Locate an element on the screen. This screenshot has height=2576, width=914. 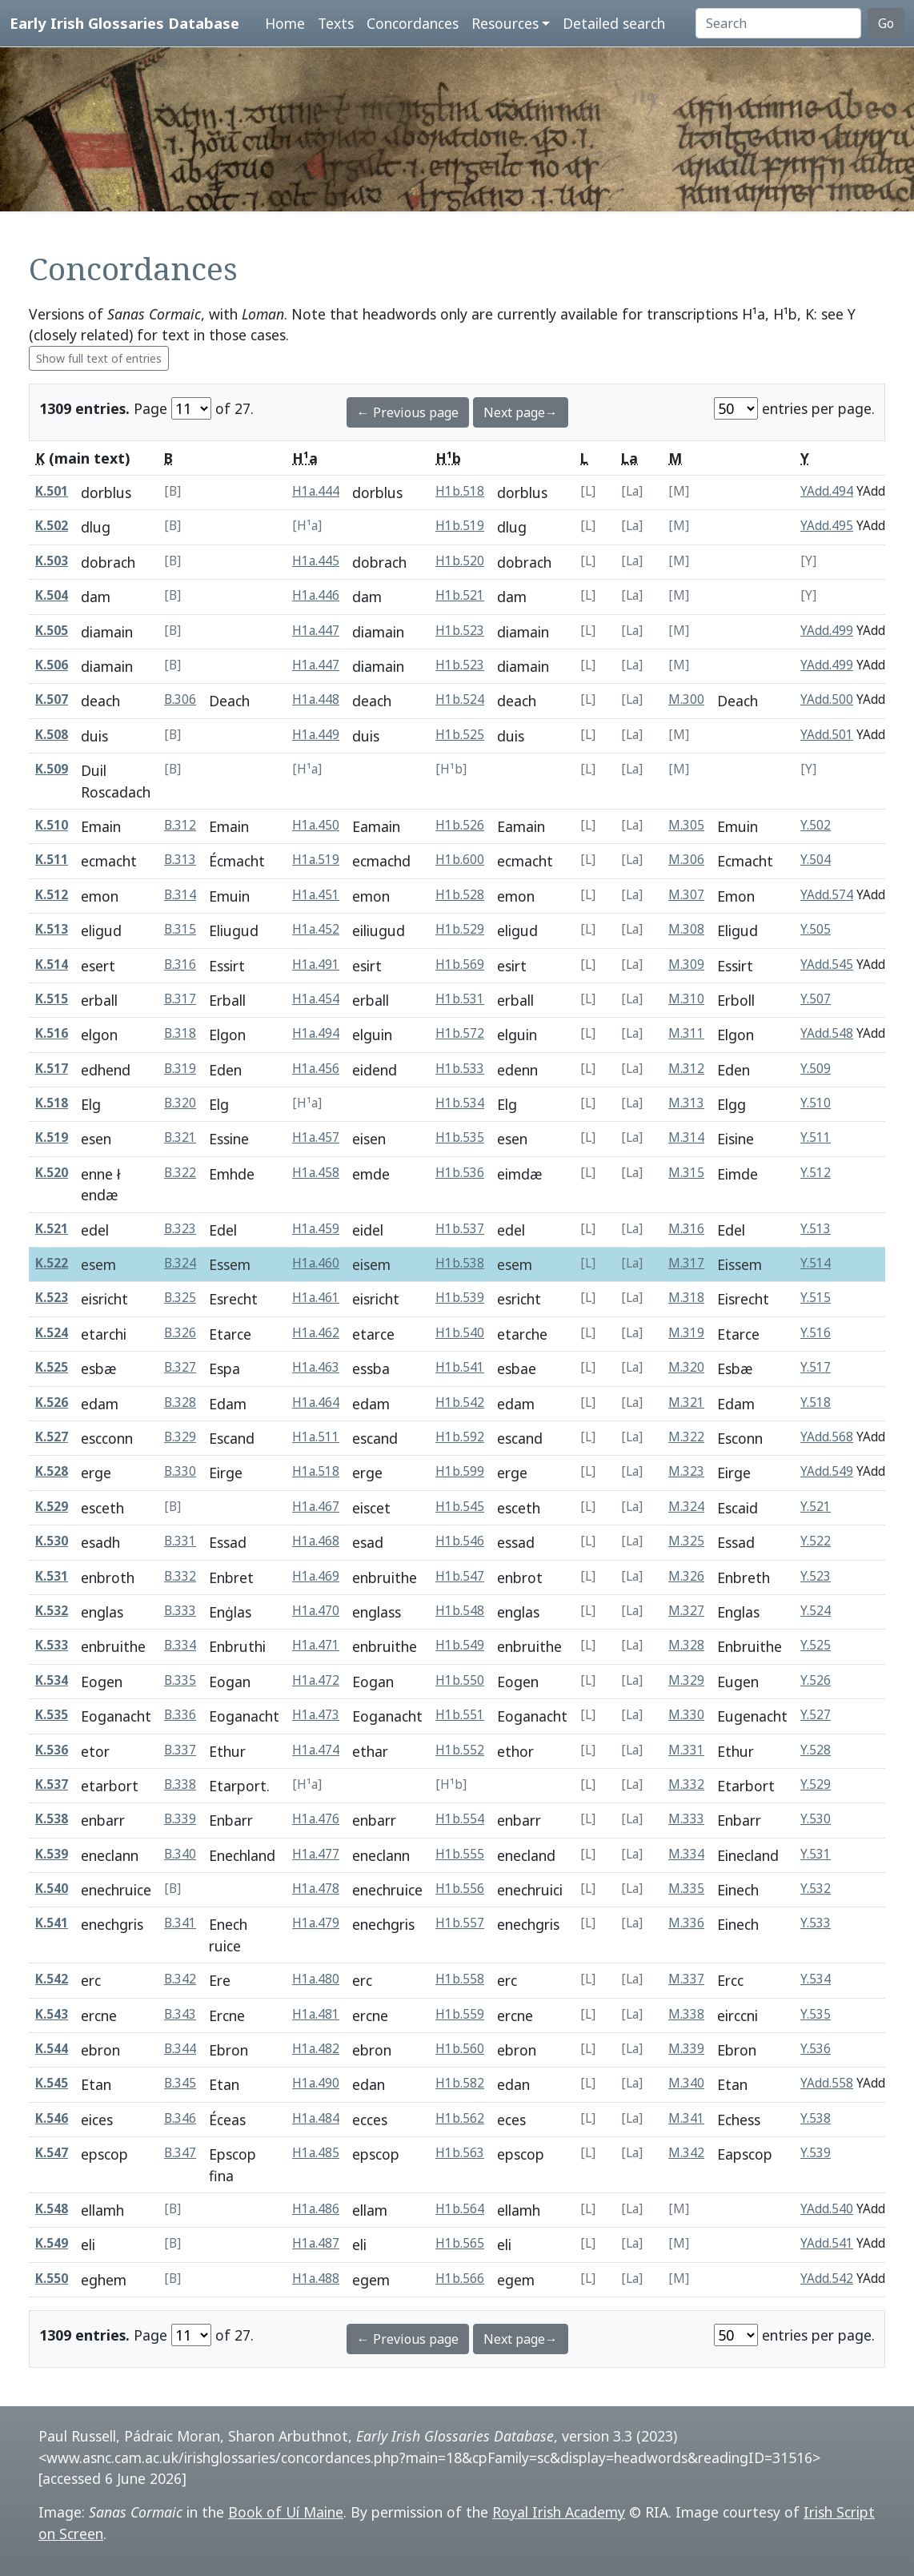
M.317 is located at coordinates (686, 1263).